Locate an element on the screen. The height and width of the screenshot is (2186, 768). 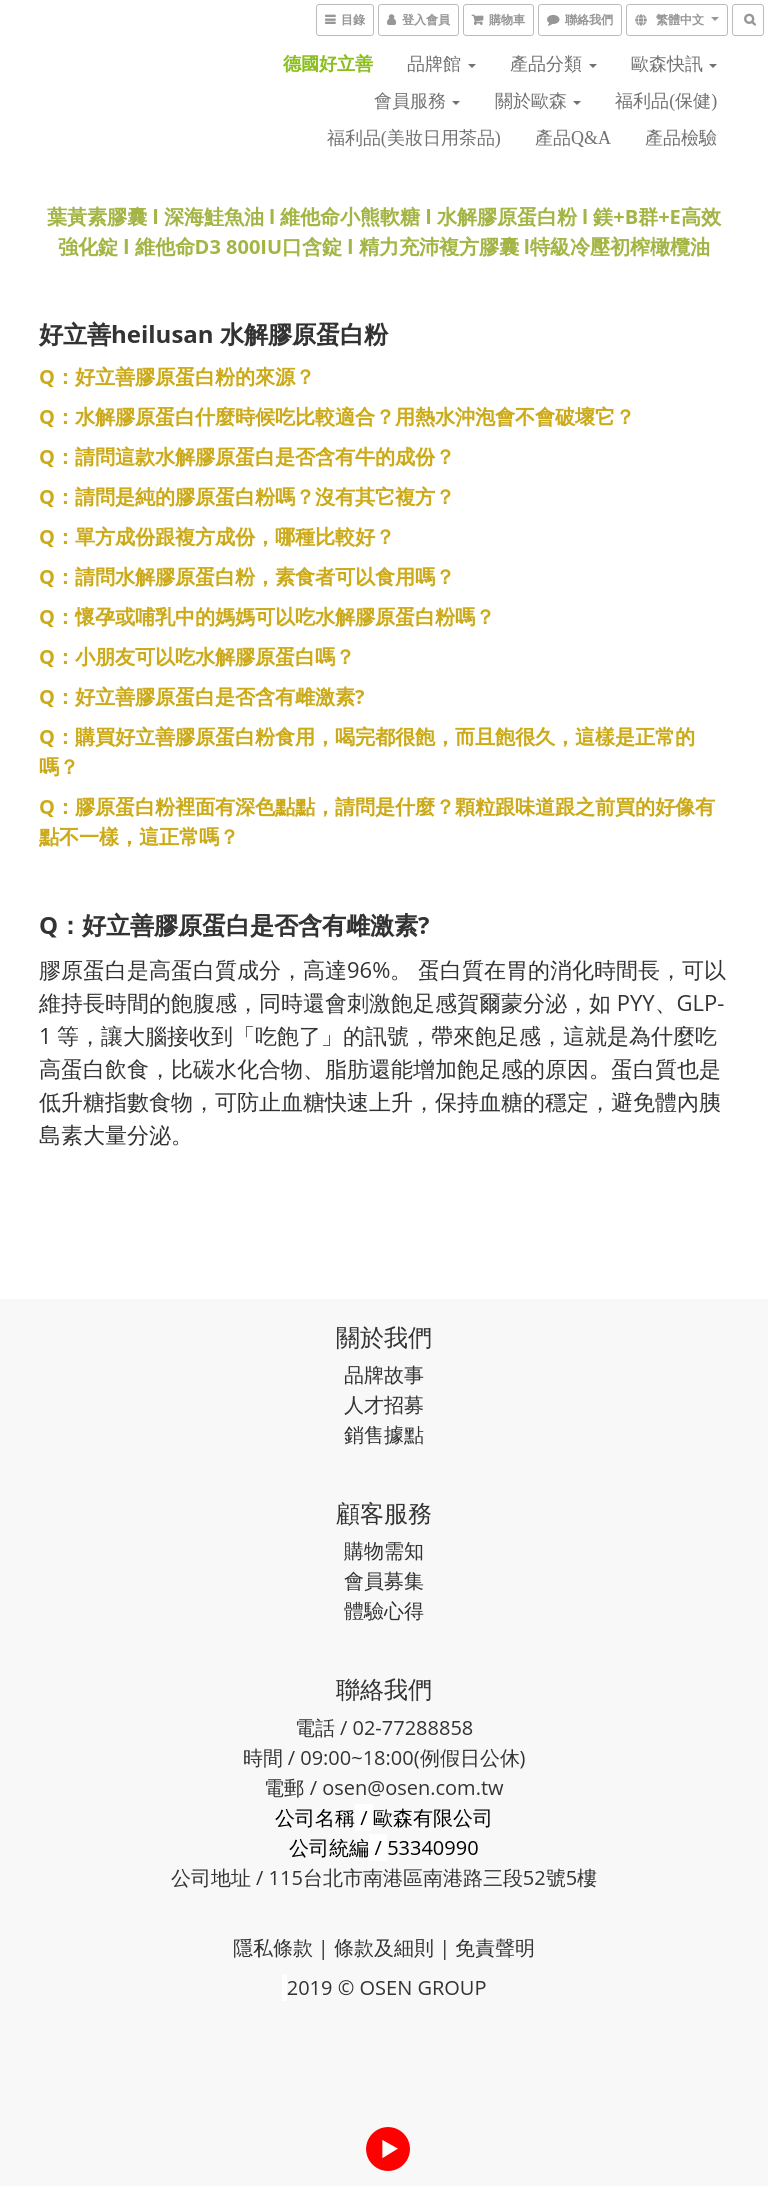
福利品(保健) is located at coordinates (666, 101).